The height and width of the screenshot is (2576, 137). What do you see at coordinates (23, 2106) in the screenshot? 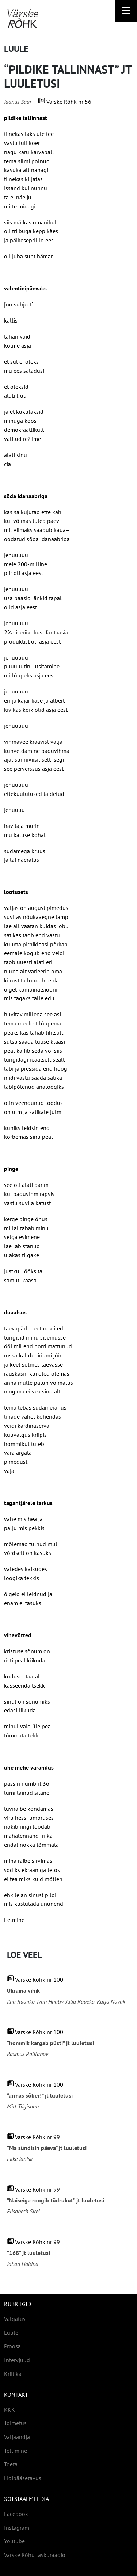
I see `Mirt Tiigisoon` at bounding box center [23, 2106].